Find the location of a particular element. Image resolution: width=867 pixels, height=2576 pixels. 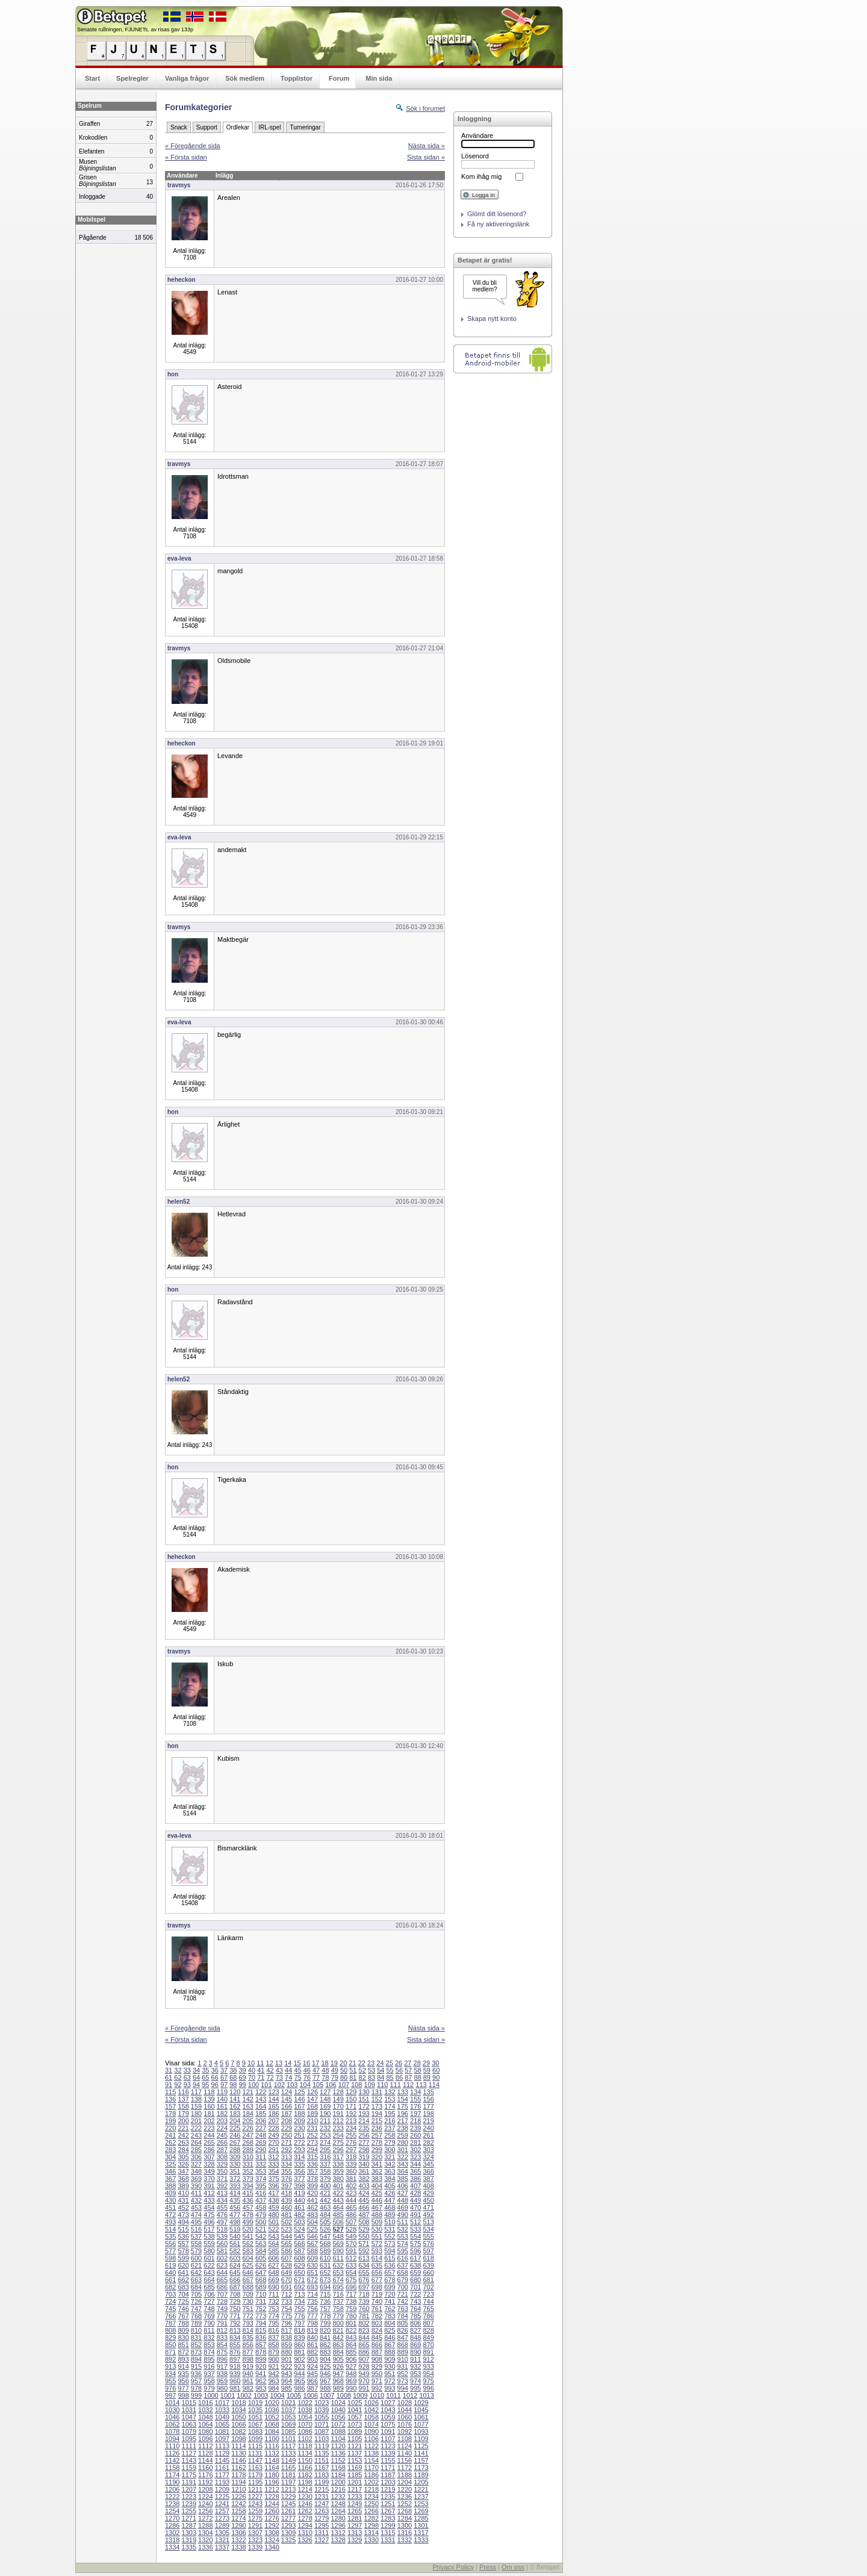

96 is located at coordinates (215, 2084).